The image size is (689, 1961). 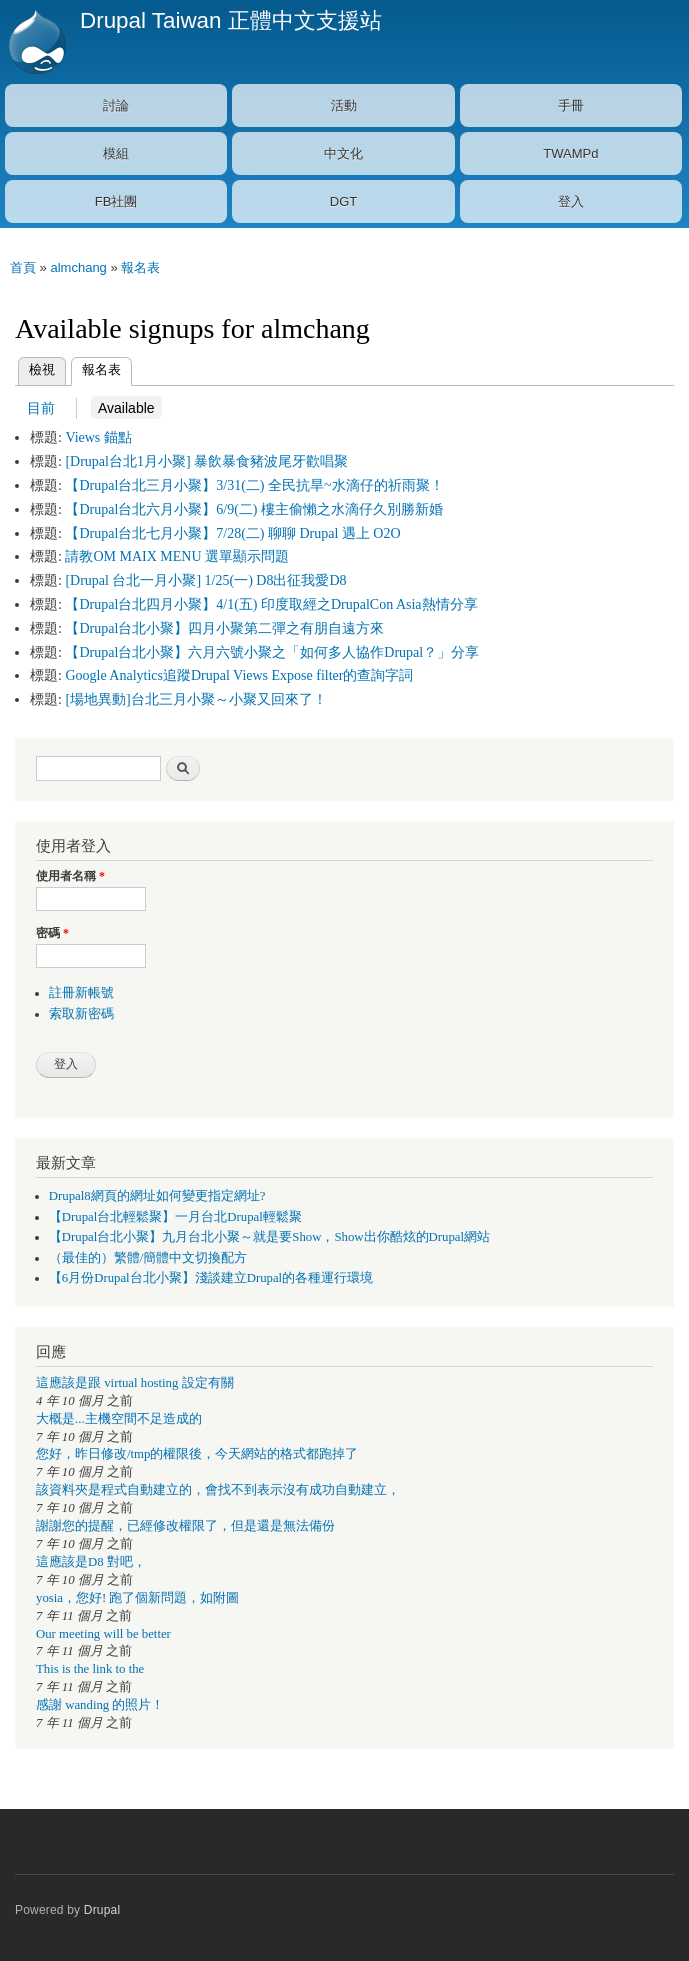 I want to click on 使用者名稱, so click(x=70, y=876).